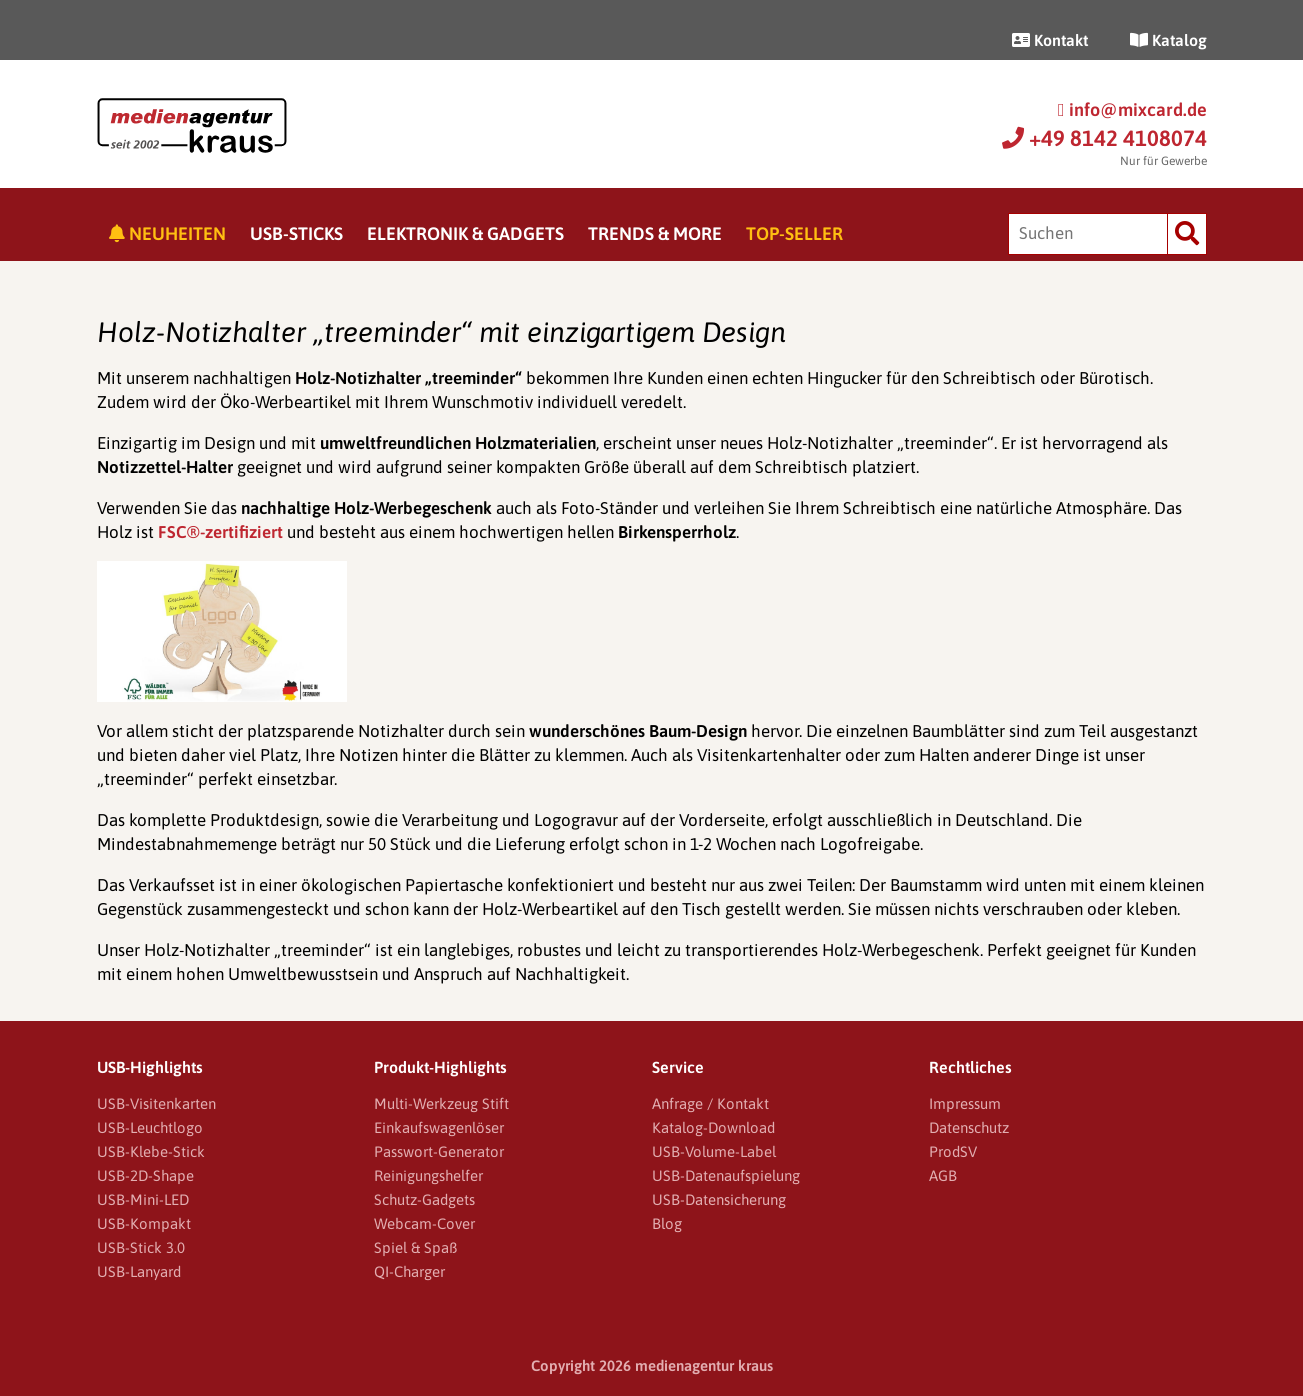 The width and height of the screenshot is (1303, 1396). What do you see at coordinates (424, 1223) in the screenshot?
I see `Webcam-Cover` at bounding box center [424, 1223].